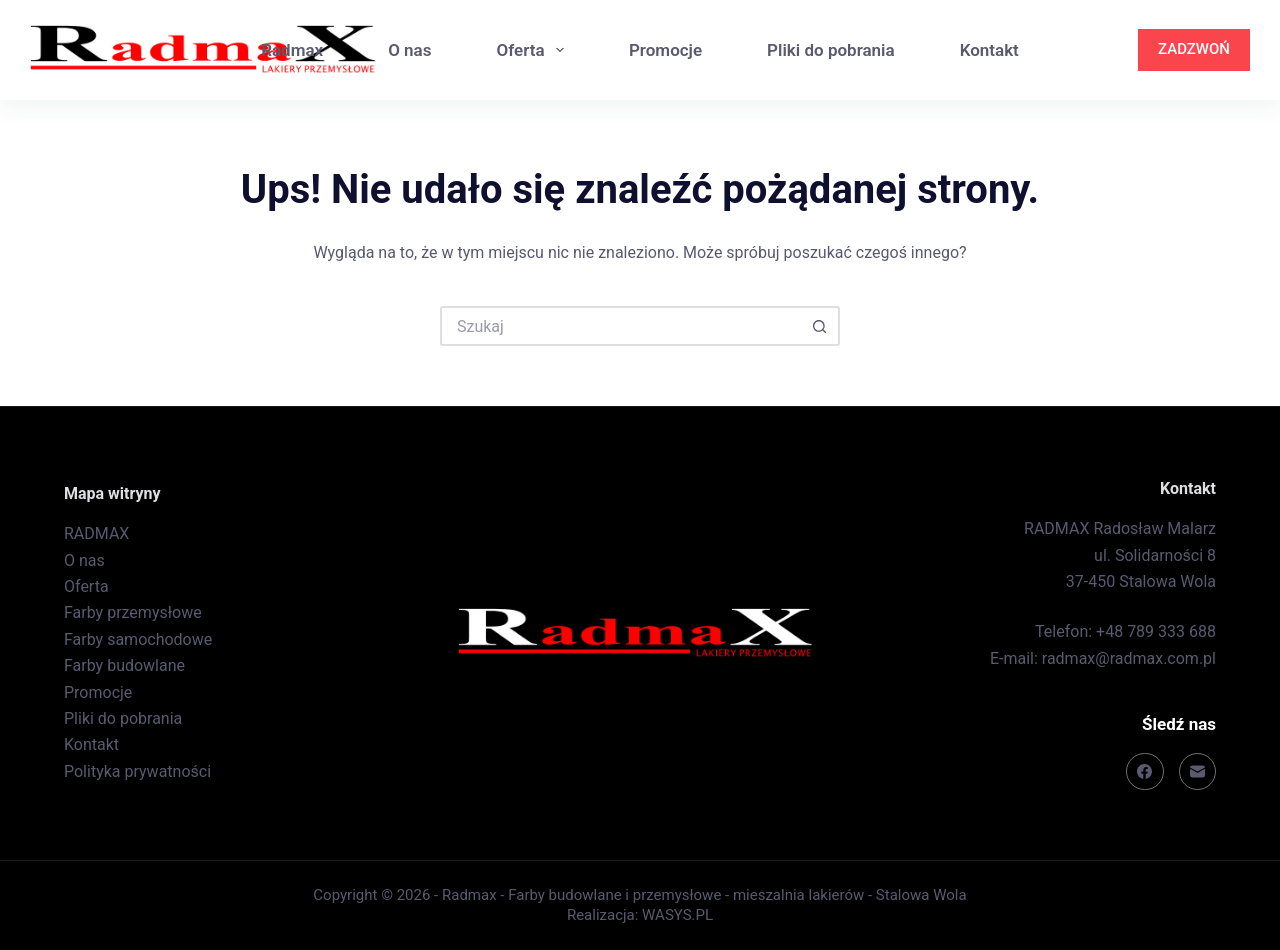 The width and height of the screenshot is (1280, 950). I want to click on Farby przemysłowe, so click(133, 612).